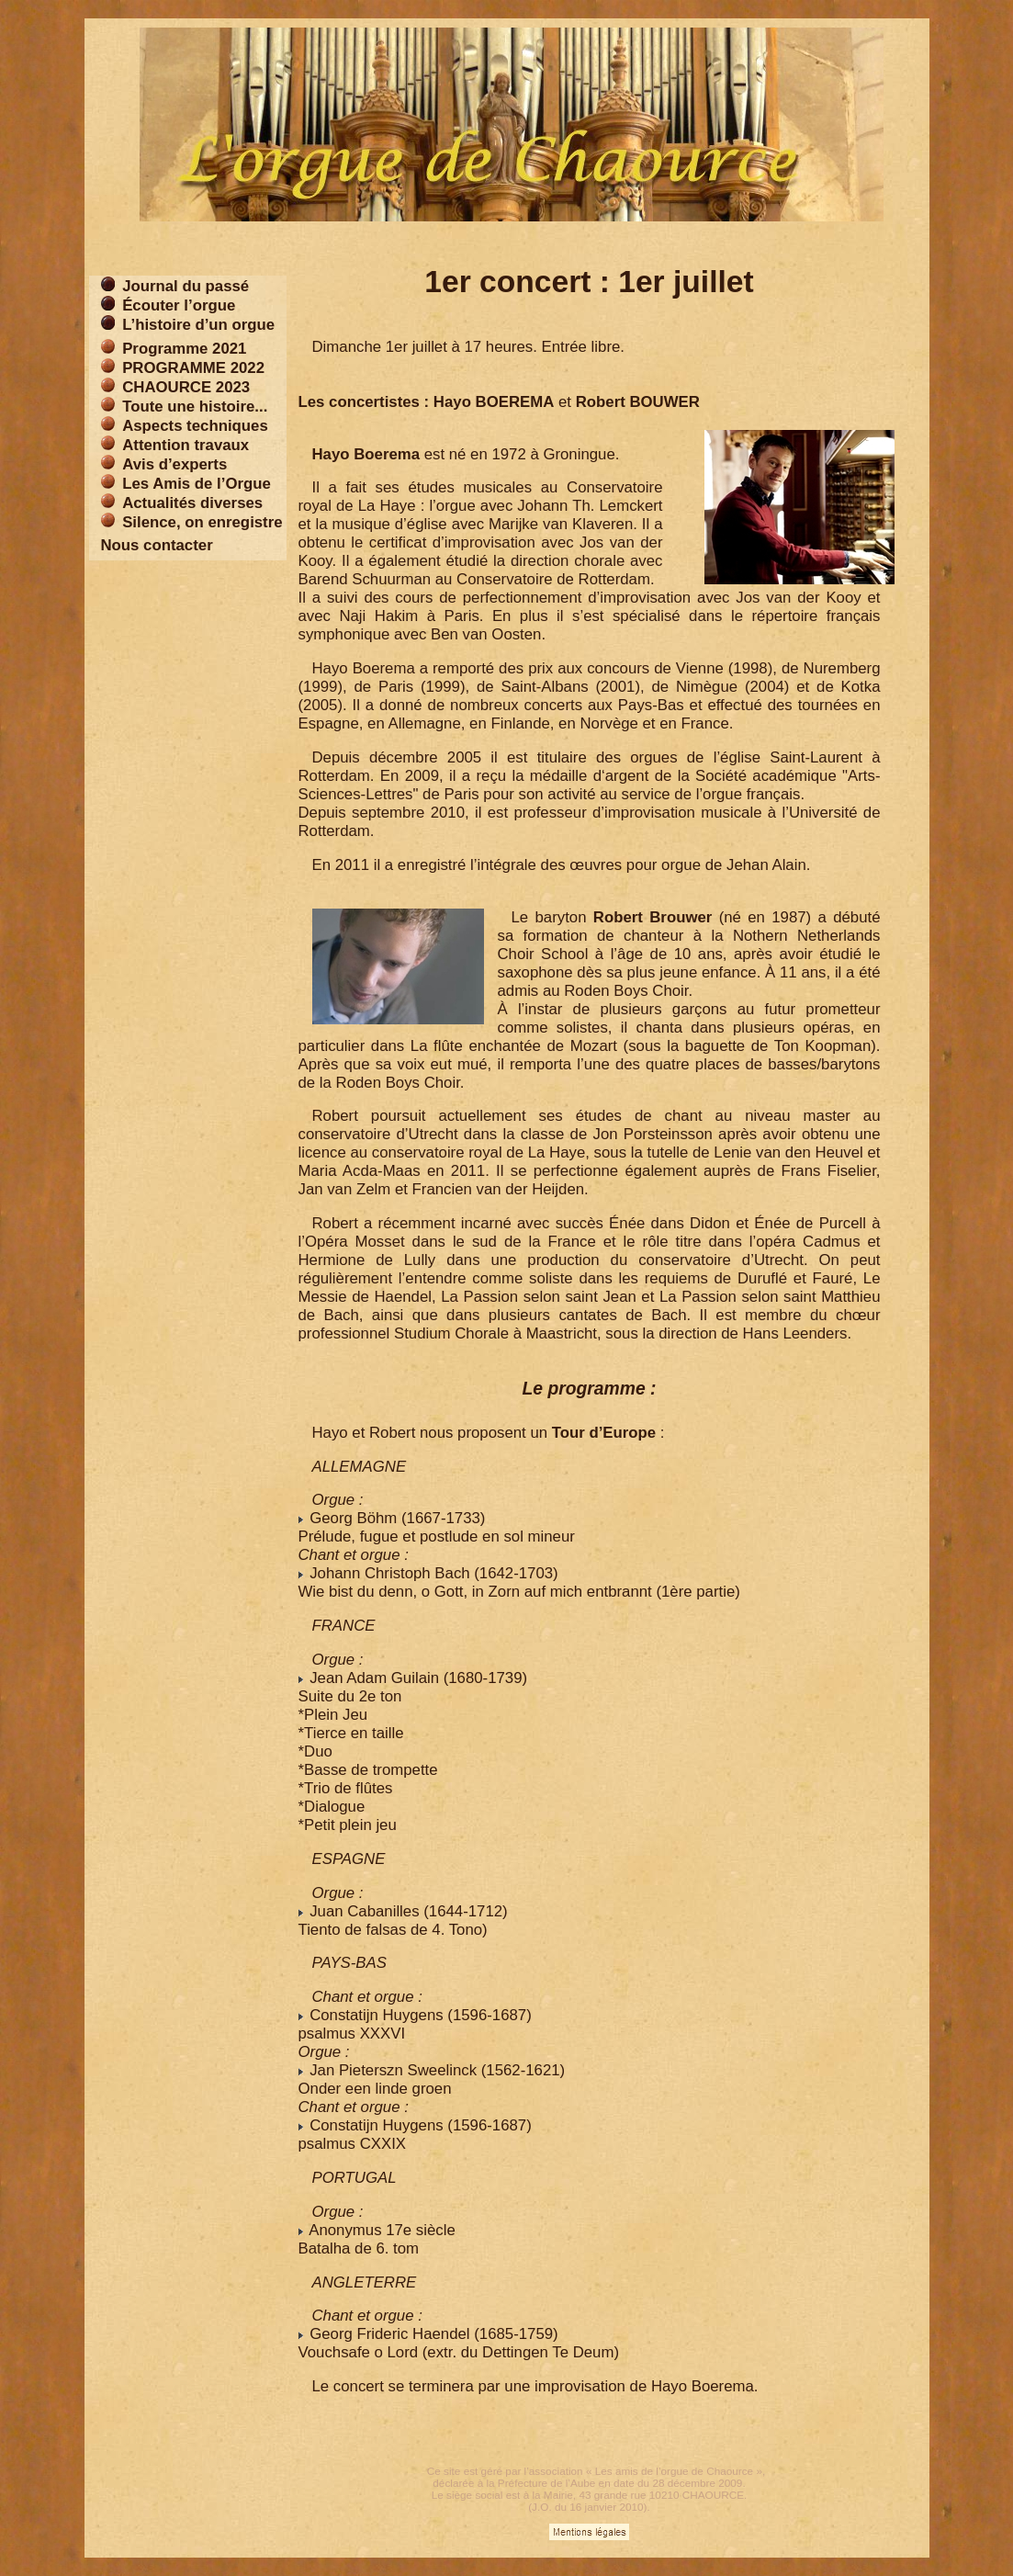 This screenshot has width=1013, height=2576. Describe the element at coordinates (184, 348) in the screenshot. I see `Programme 2021` at that location.